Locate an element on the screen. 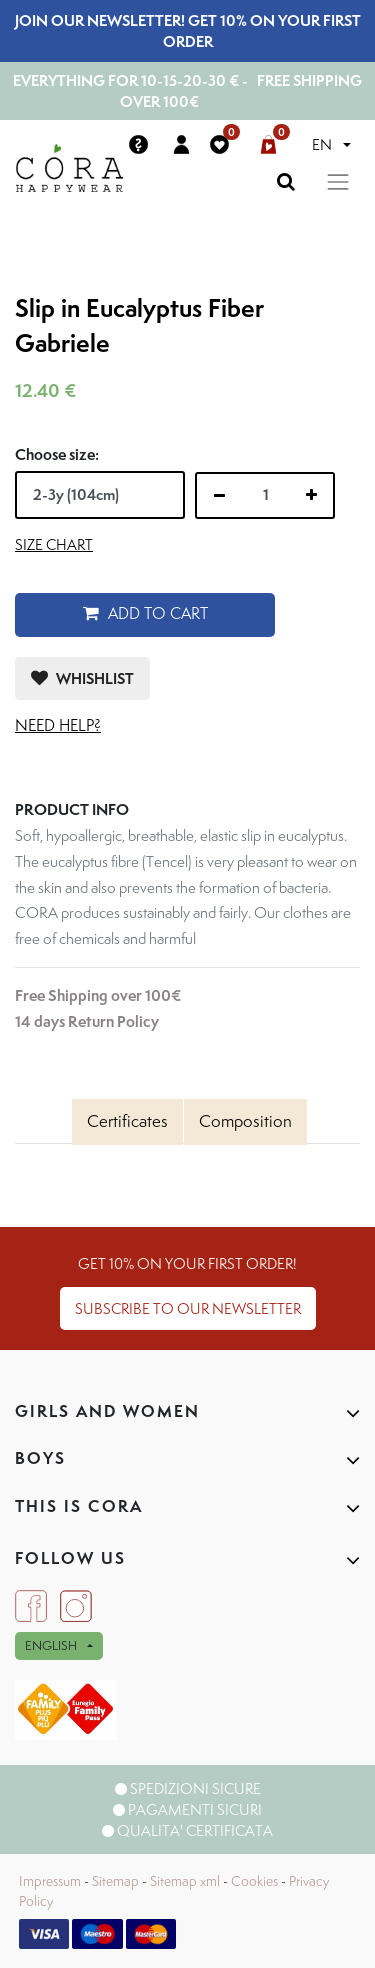 This screenshot has width=375, height=1968. [tab] is located at coordinates (127, 1122).